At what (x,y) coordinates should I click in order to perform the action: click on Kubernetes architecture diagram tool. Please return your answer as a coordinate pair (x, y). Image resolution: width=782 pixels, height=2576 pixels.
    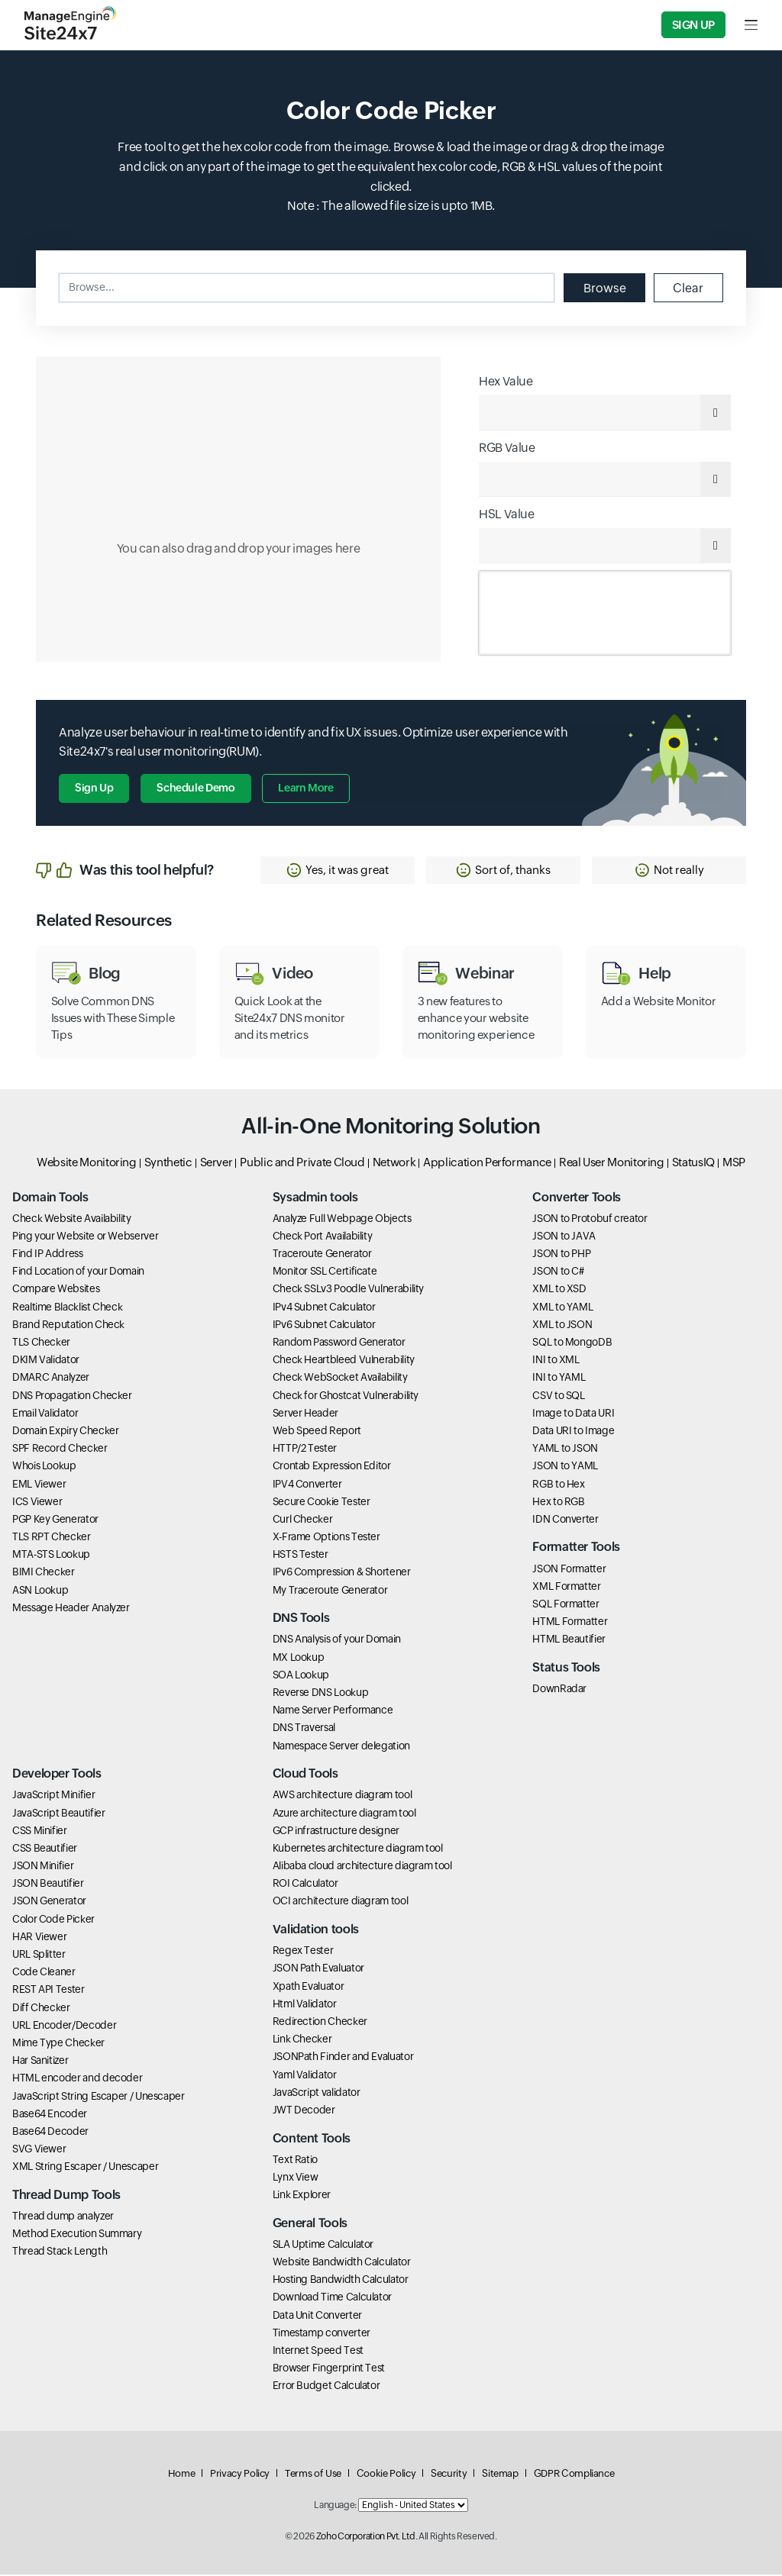
    Looking at the image, I should click on (358, 1849).